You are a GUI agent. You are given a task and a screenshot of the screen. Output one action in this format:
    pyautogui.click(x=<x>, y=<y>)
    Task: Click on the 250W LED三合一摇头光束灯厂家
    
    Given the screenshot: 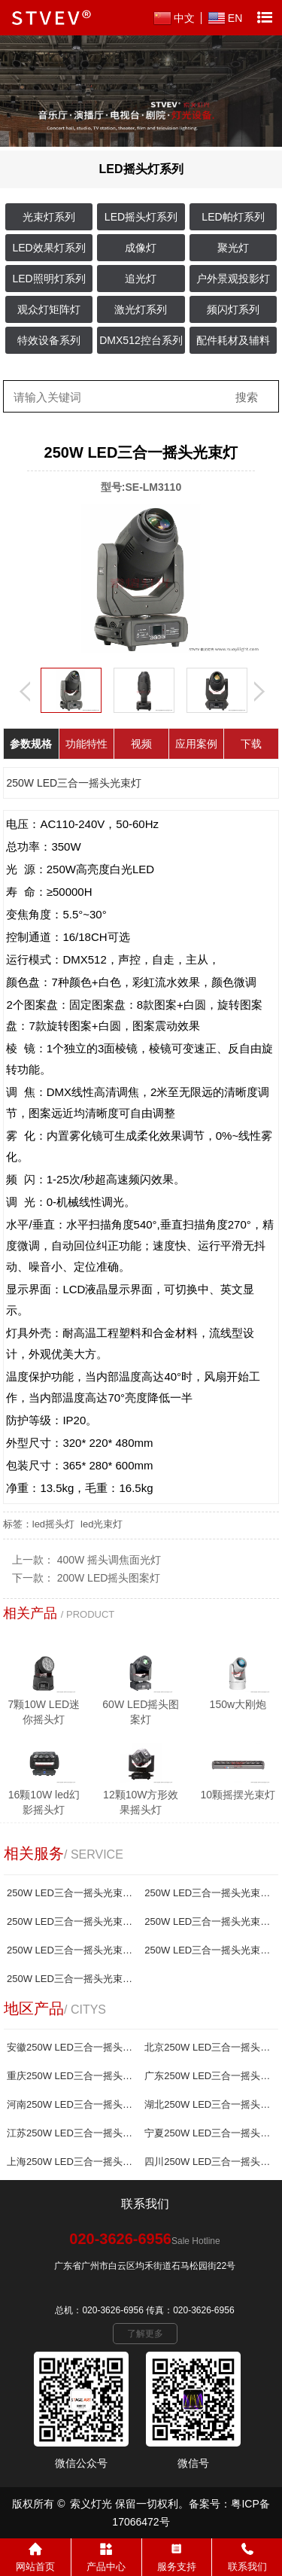 What is the action you would take?
    pyautogui.click(x=71, y=1893)
    